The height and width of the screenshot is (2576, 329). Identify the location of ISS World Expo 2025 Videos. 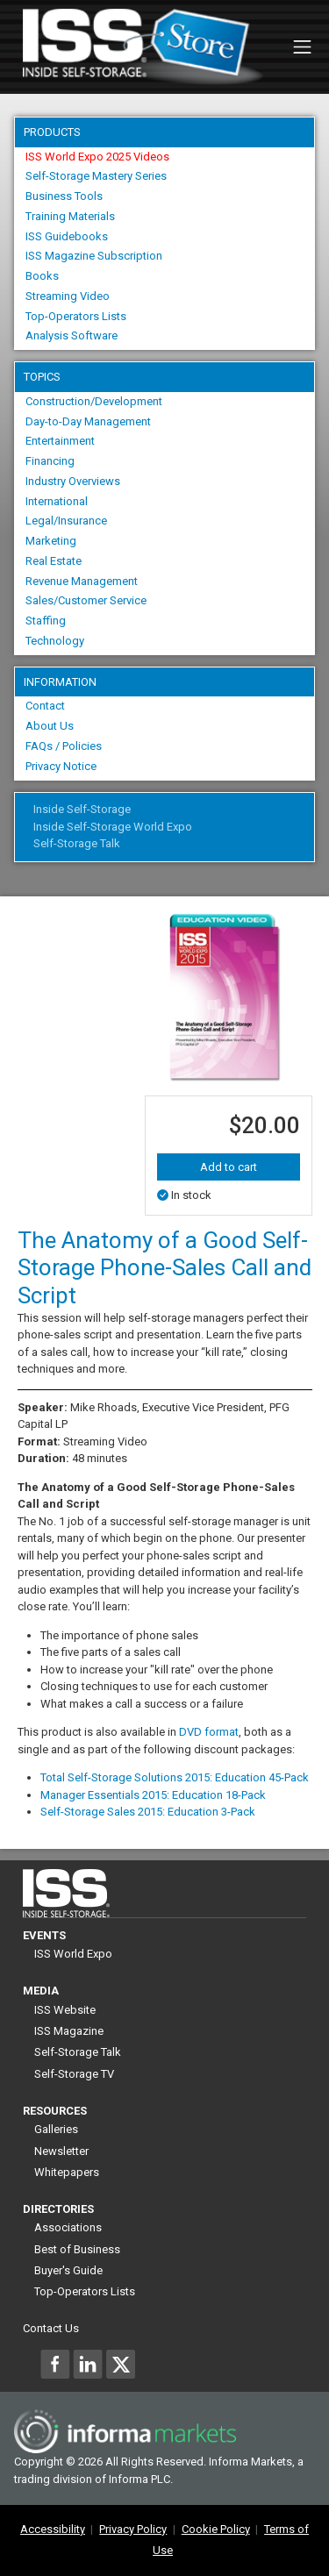
(97, 156).